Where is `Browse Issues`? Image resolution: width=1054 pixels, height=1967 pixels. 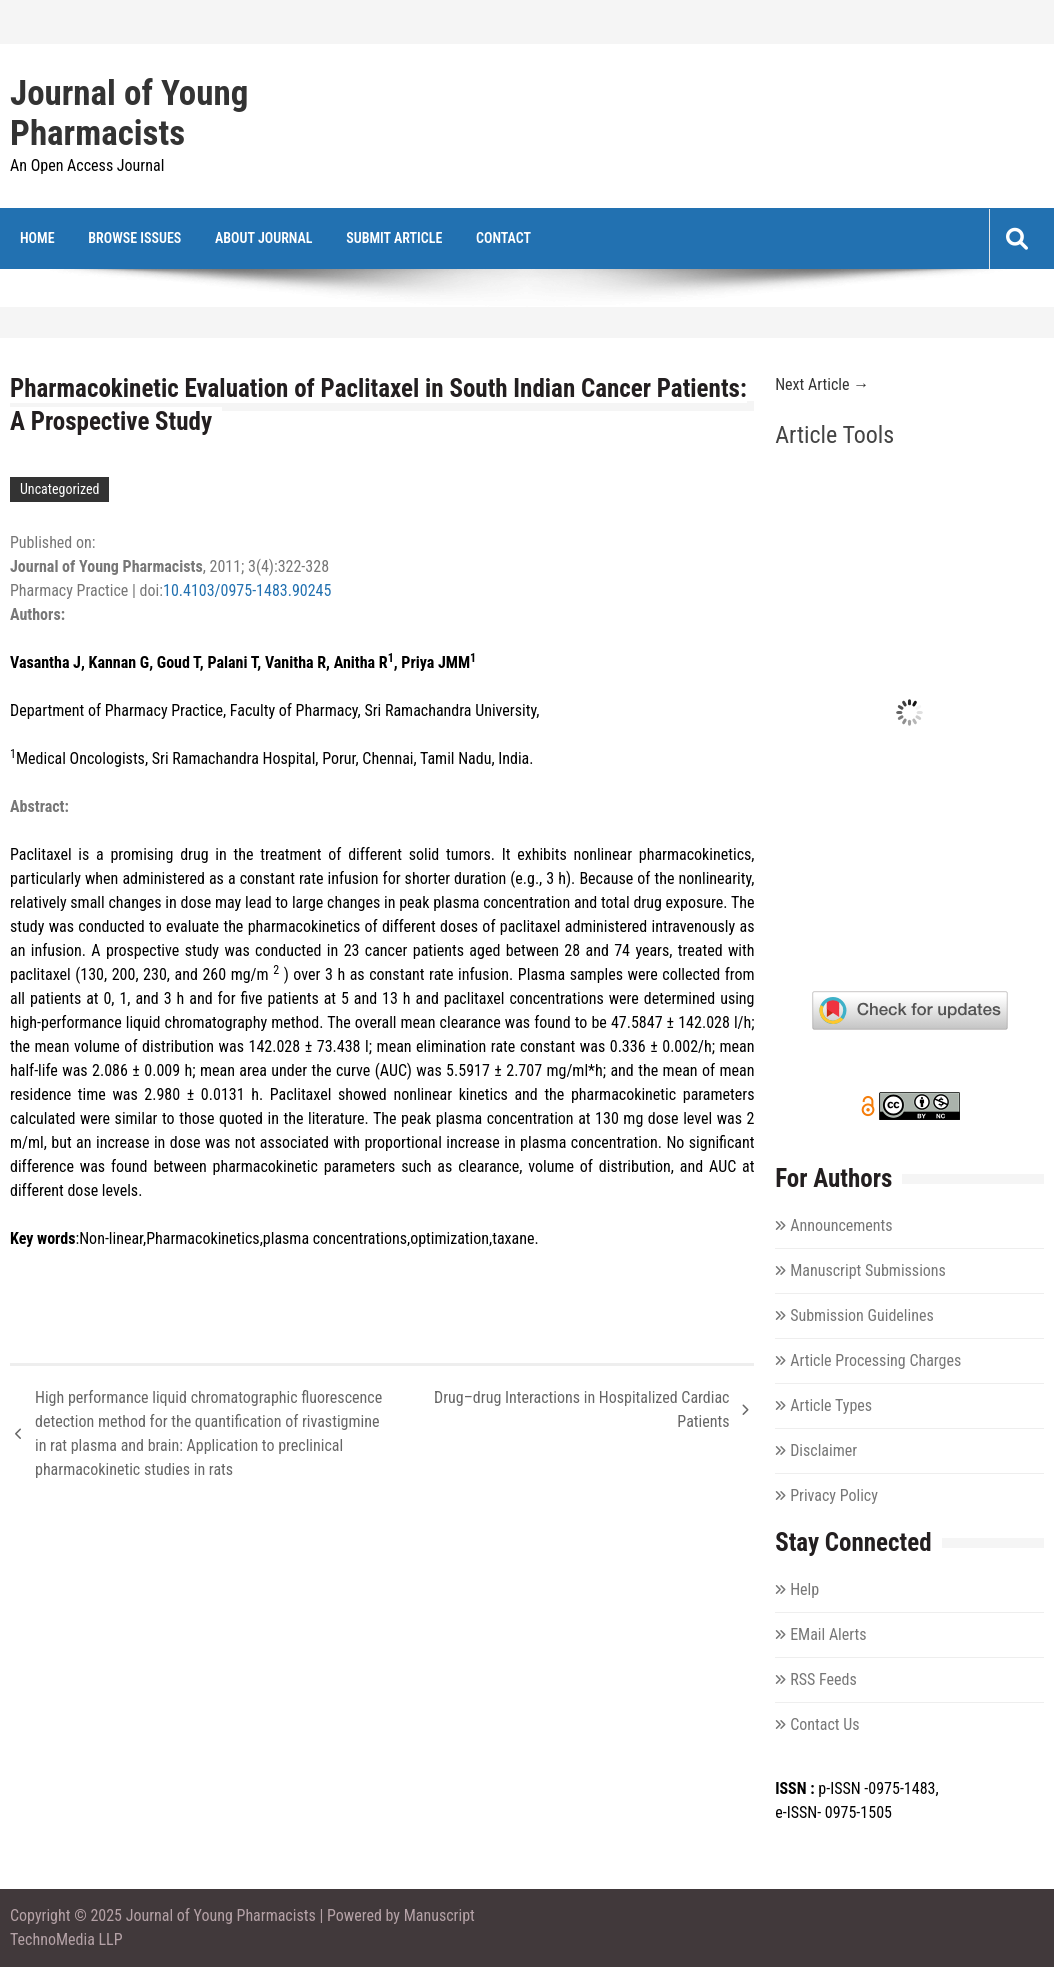 Browse Issues is located at coordinates (134, 238).